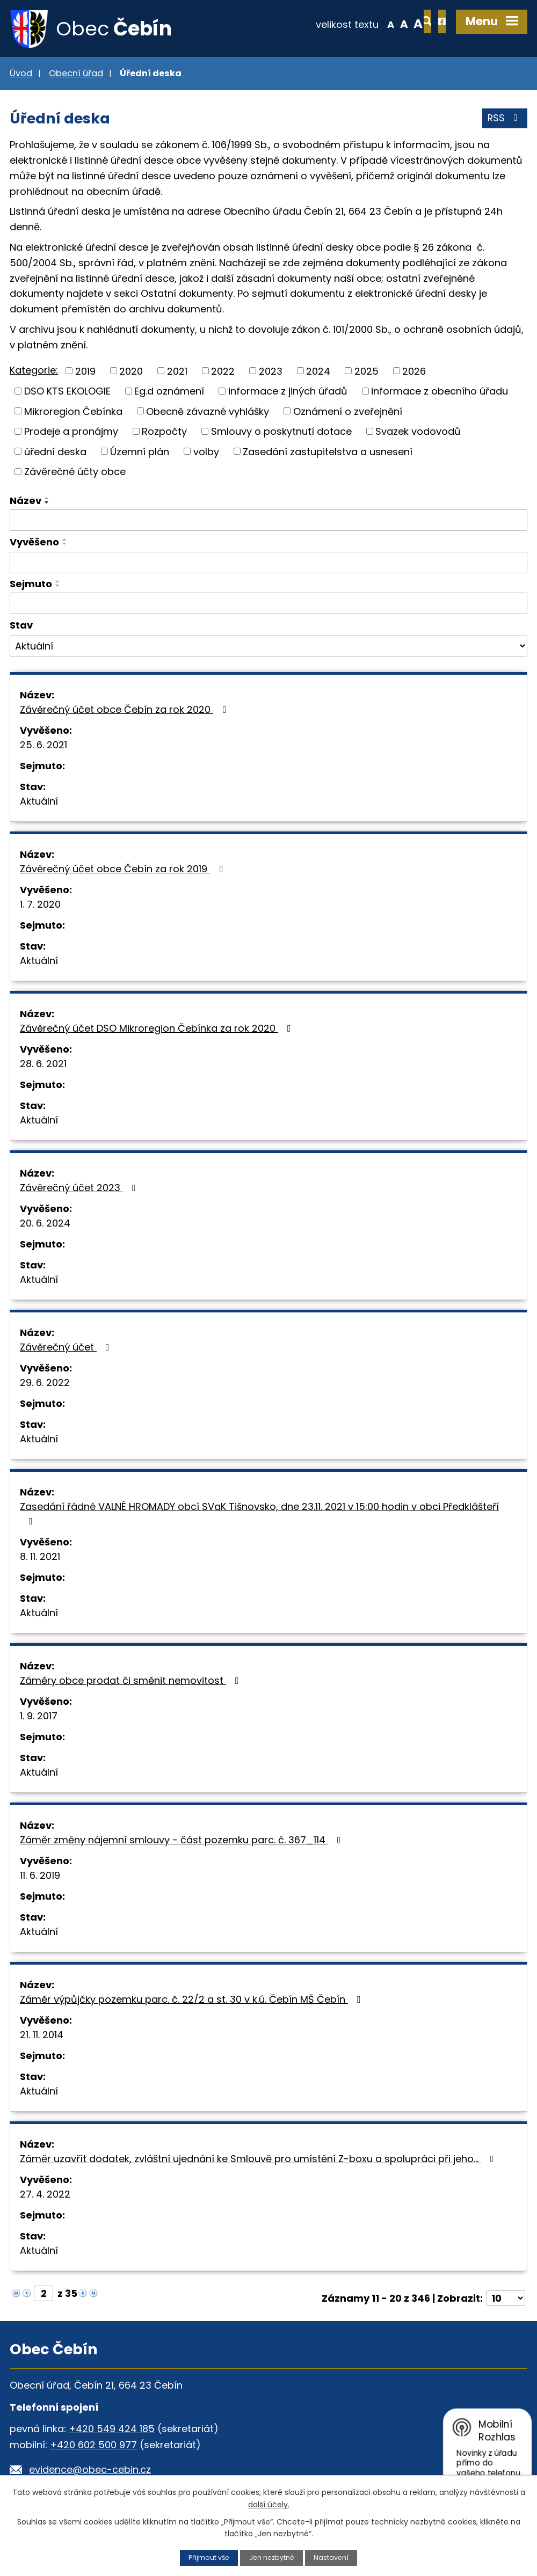 The width and height of the screenshot is (537, 2576). I want to click on Úvod, so click(21, 74).